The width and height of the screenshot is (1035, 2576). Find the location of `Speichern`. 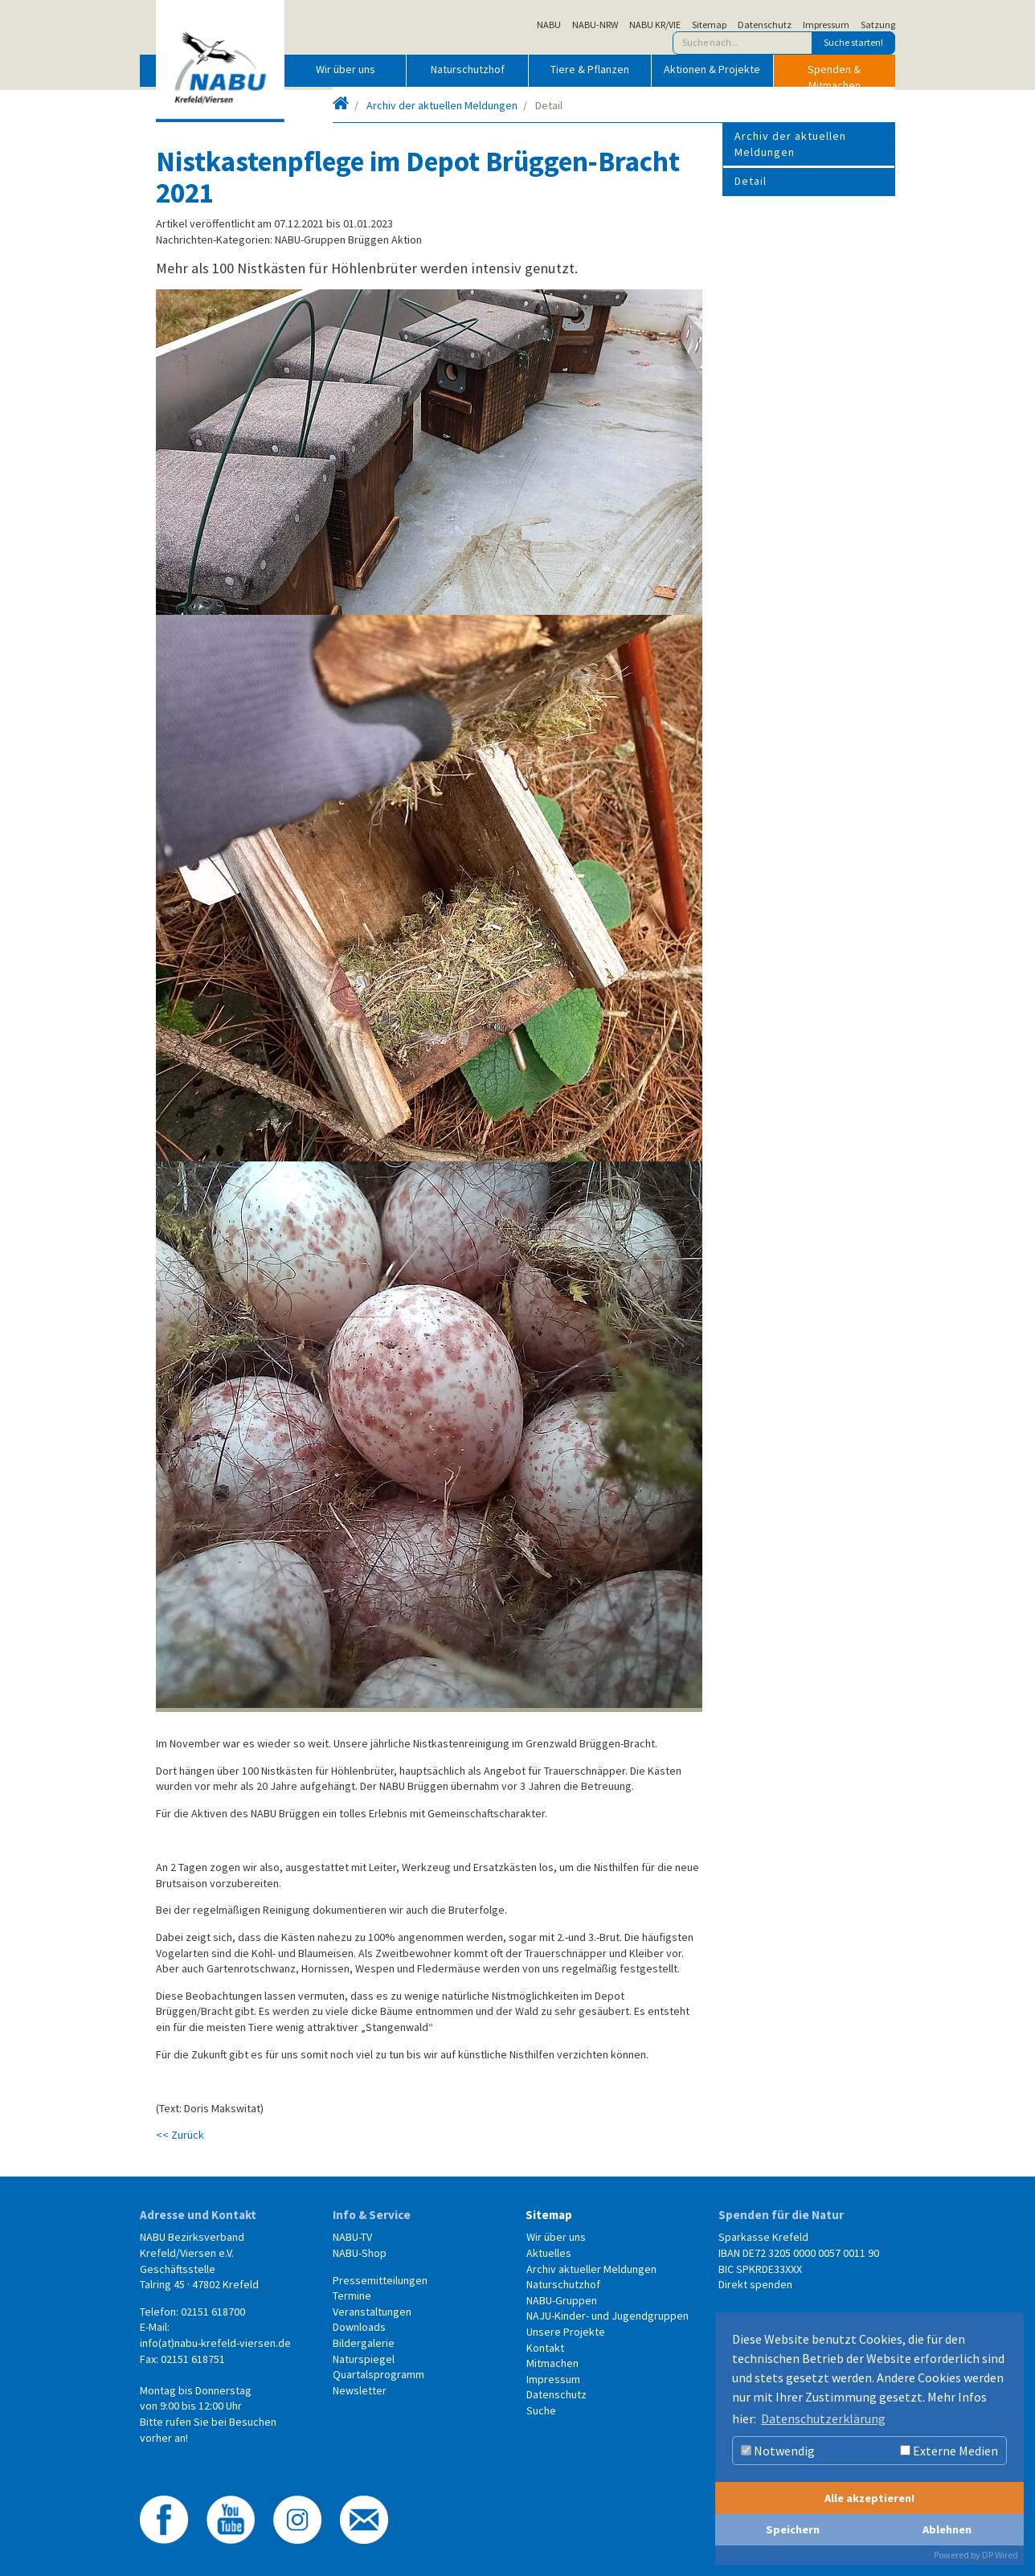

Speichern is located at coordinates (793, 2529).